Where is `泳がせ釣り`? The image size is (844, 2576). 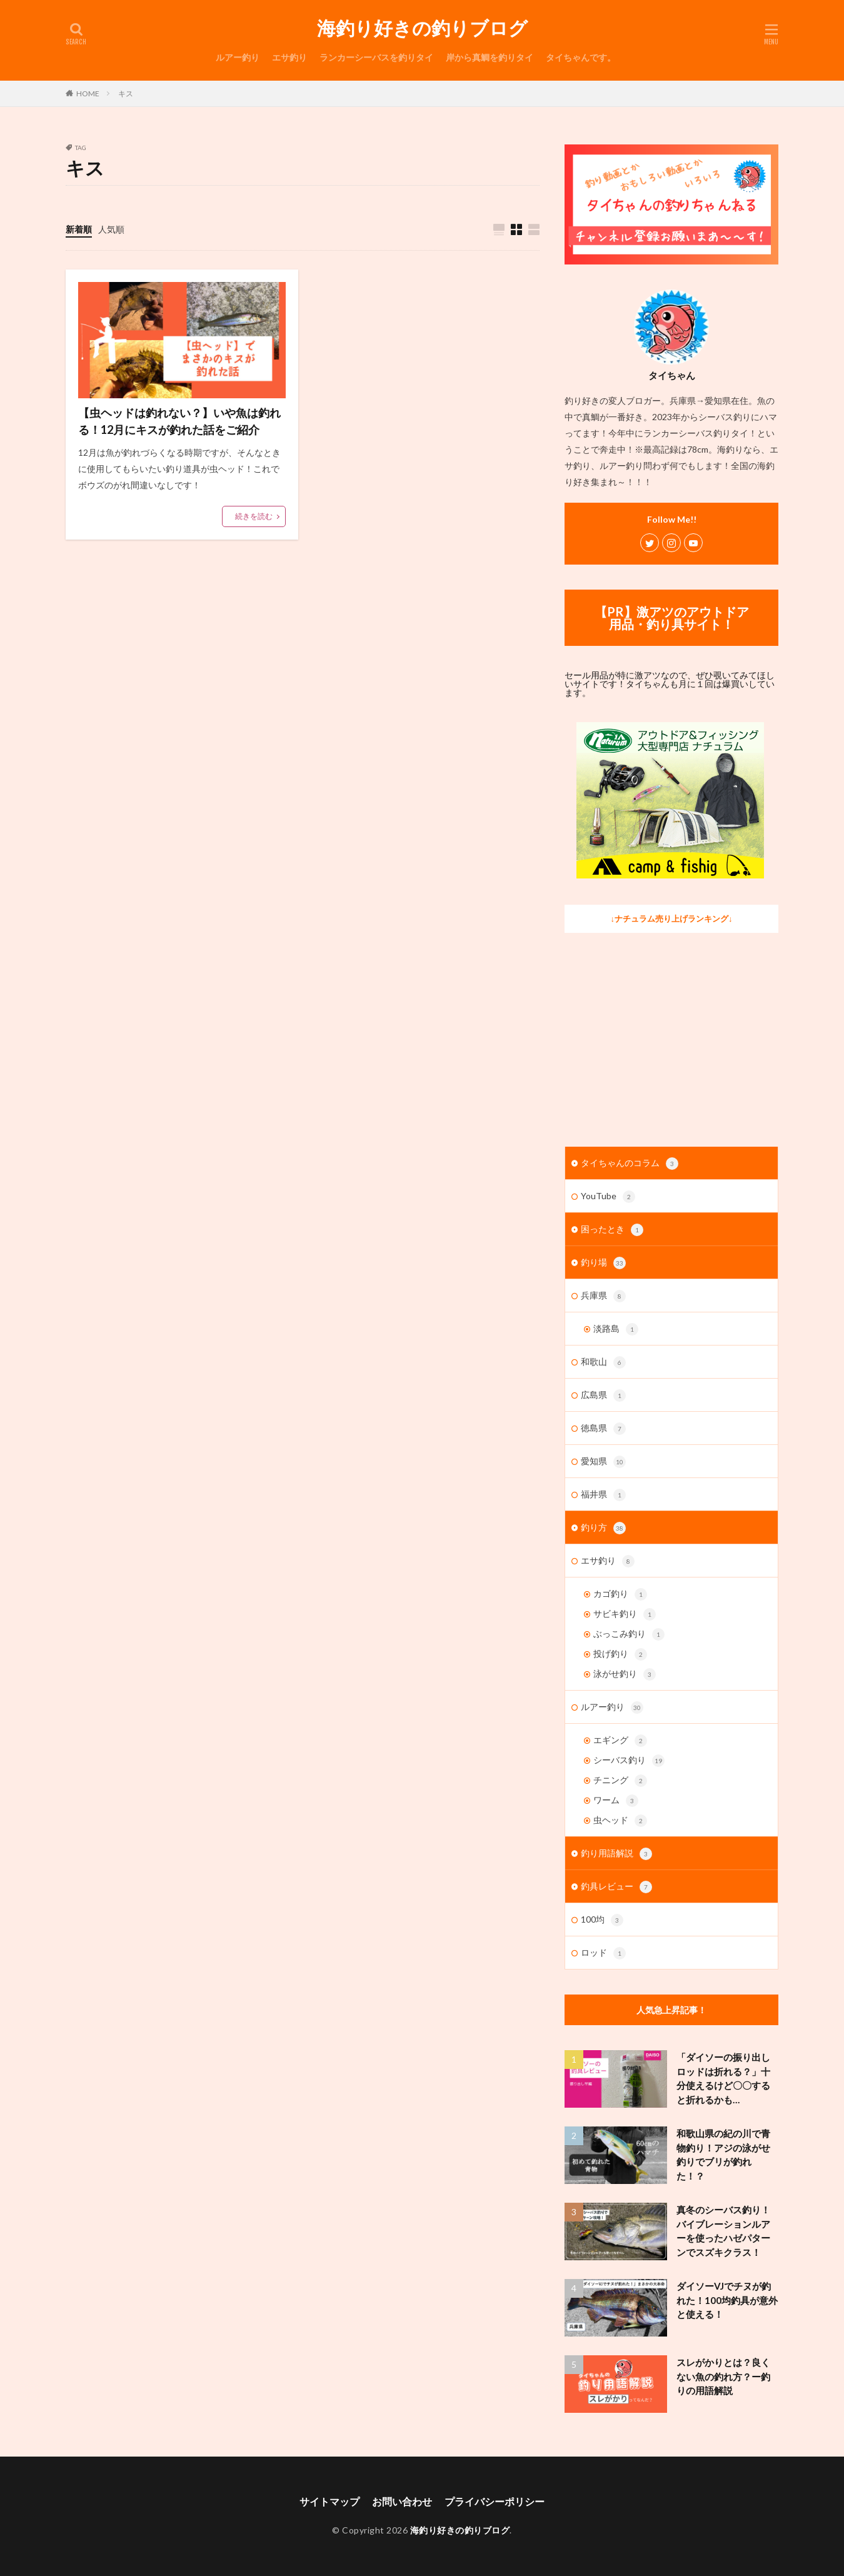 泳がせ釣り is located at coordinates (624, 1674).